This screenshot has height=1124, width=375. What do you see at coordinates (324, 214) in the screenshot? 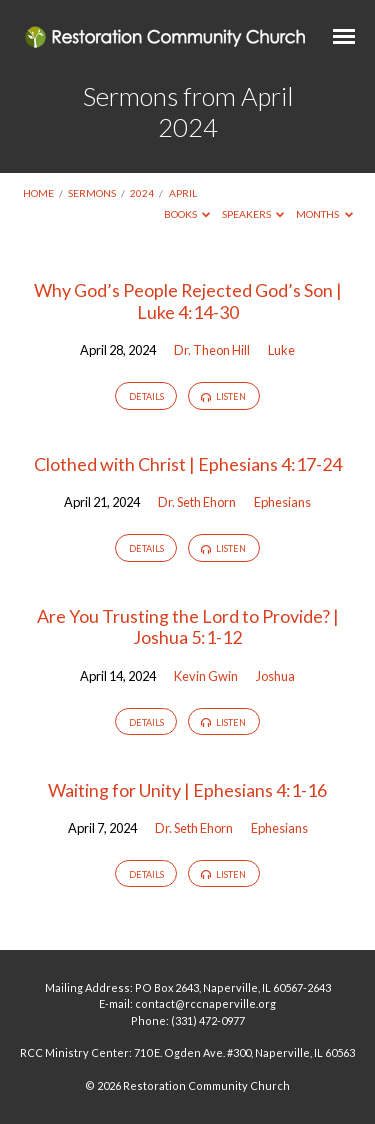
I see `Months` at bounding box center [324, 214].